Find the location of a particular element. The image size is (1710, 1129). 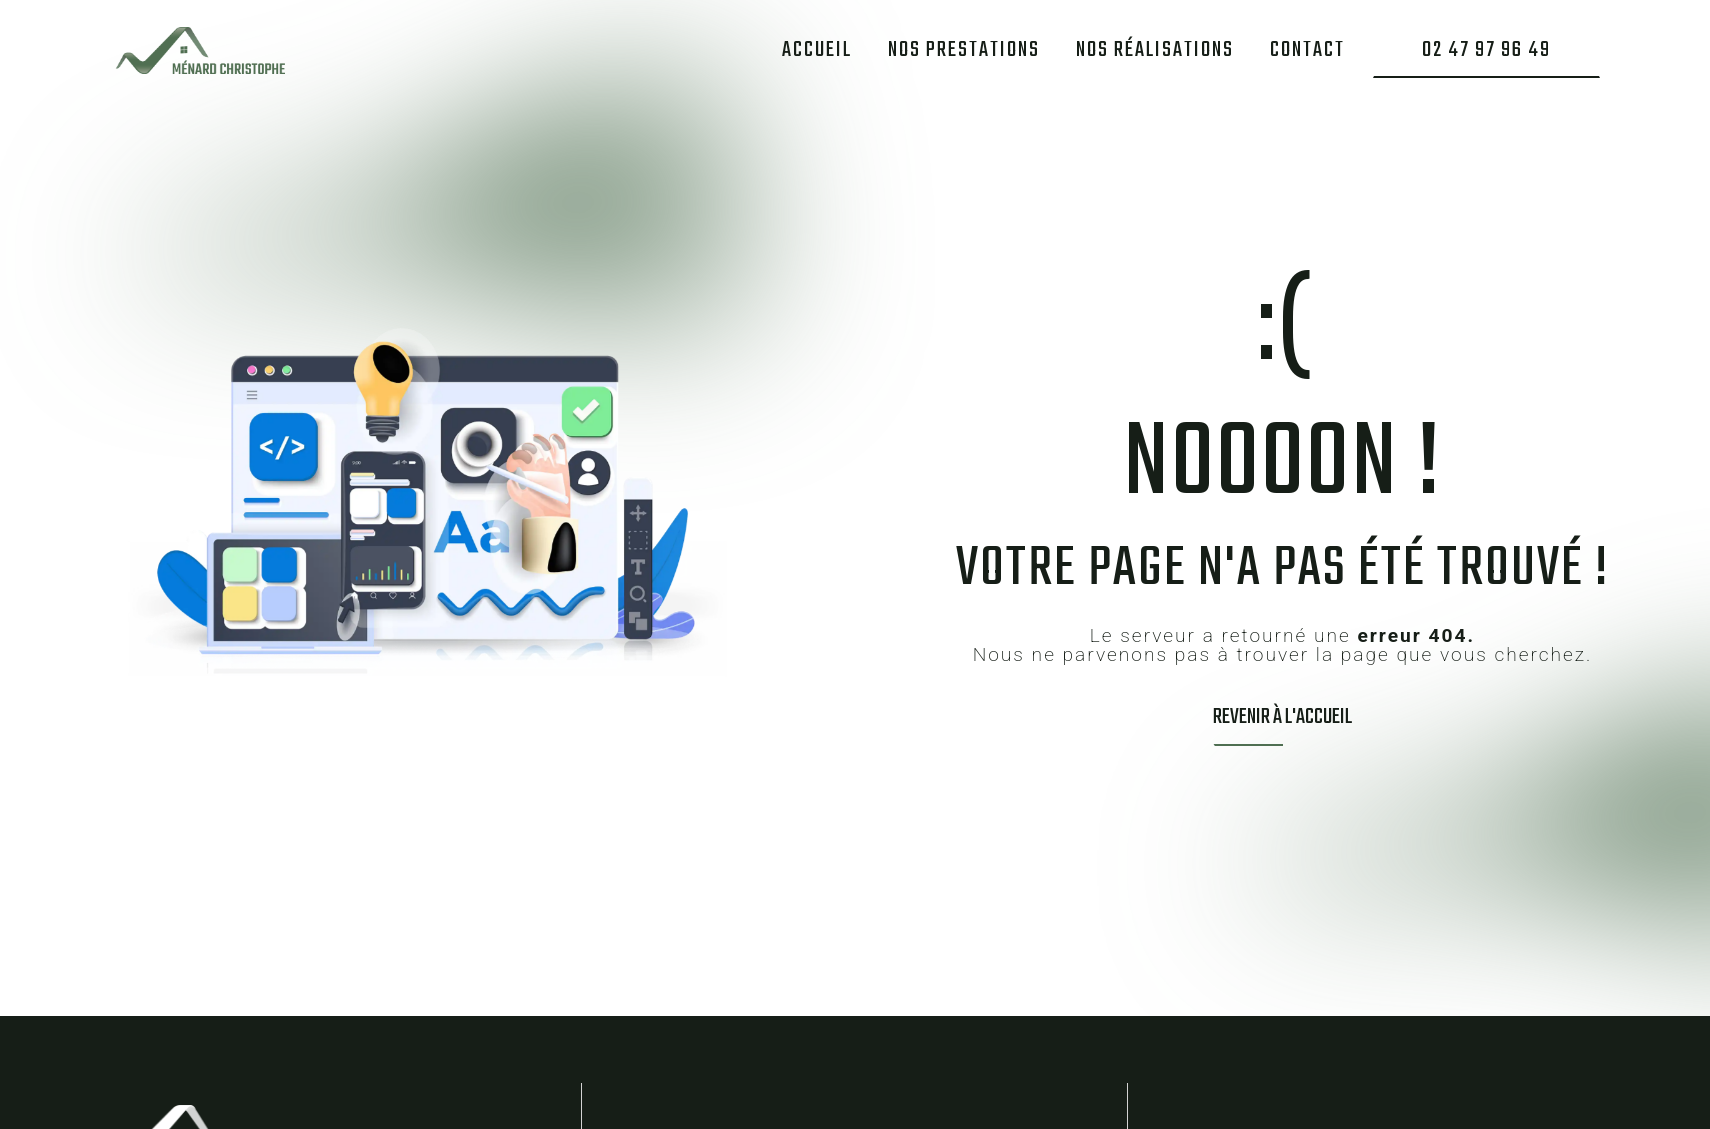

02 47 97 96 49 is located at coordinates (1486, 49).